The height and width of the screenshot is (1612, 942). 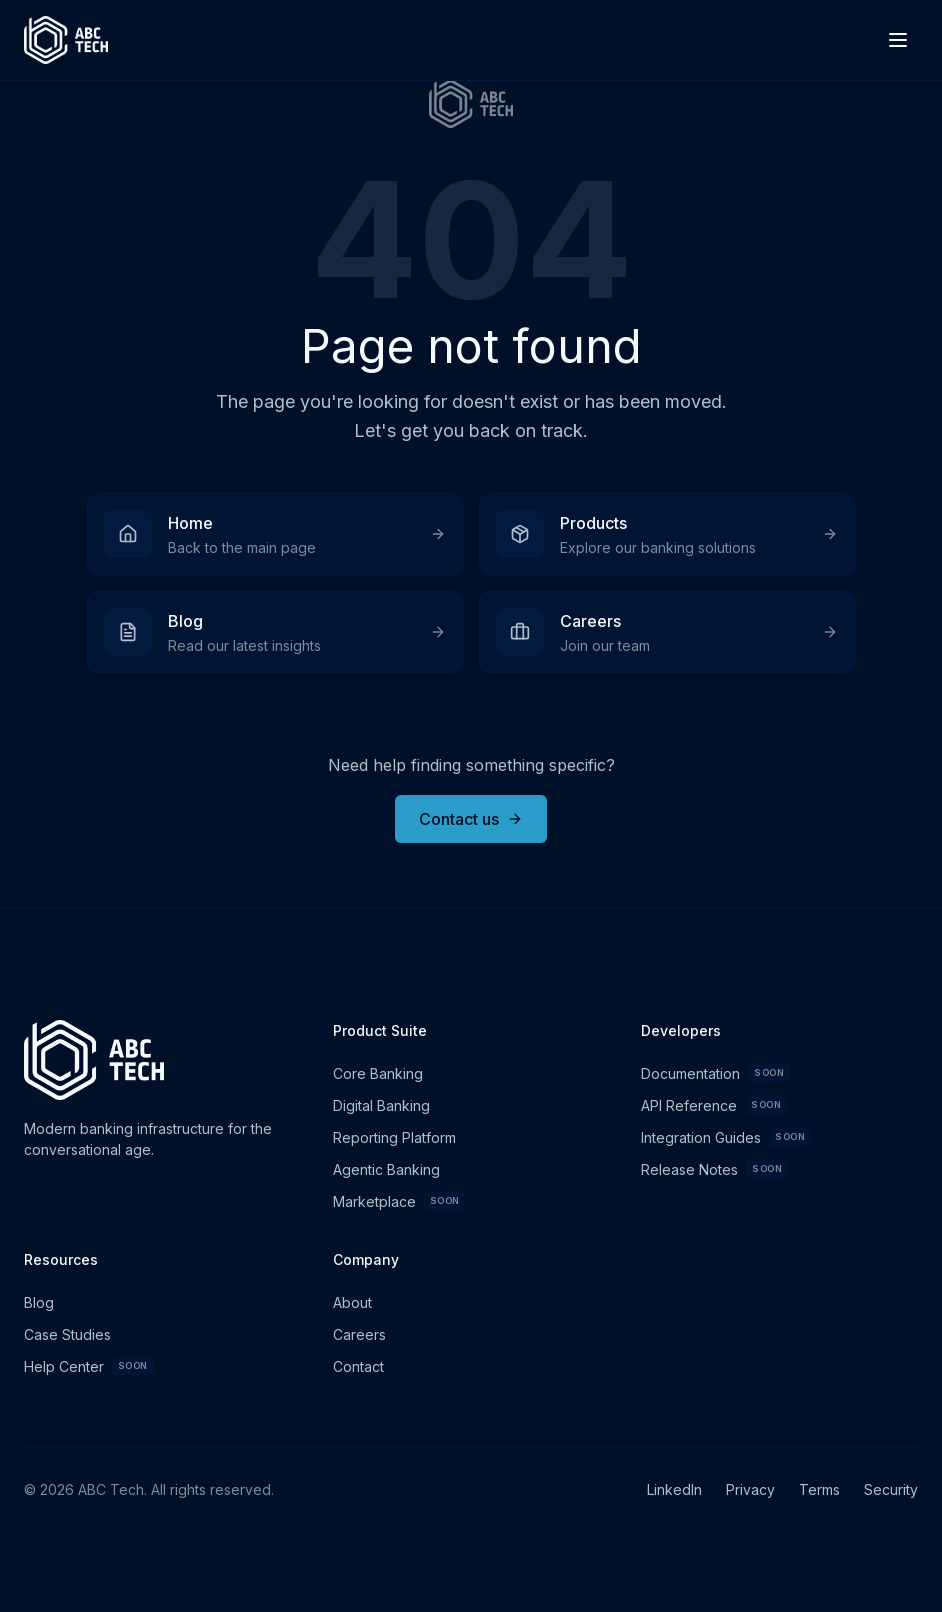 What do you see at coordinates (394, 1137) in the screenshot?
I see `Reporting Platform` at bounding box center [394, 1137].